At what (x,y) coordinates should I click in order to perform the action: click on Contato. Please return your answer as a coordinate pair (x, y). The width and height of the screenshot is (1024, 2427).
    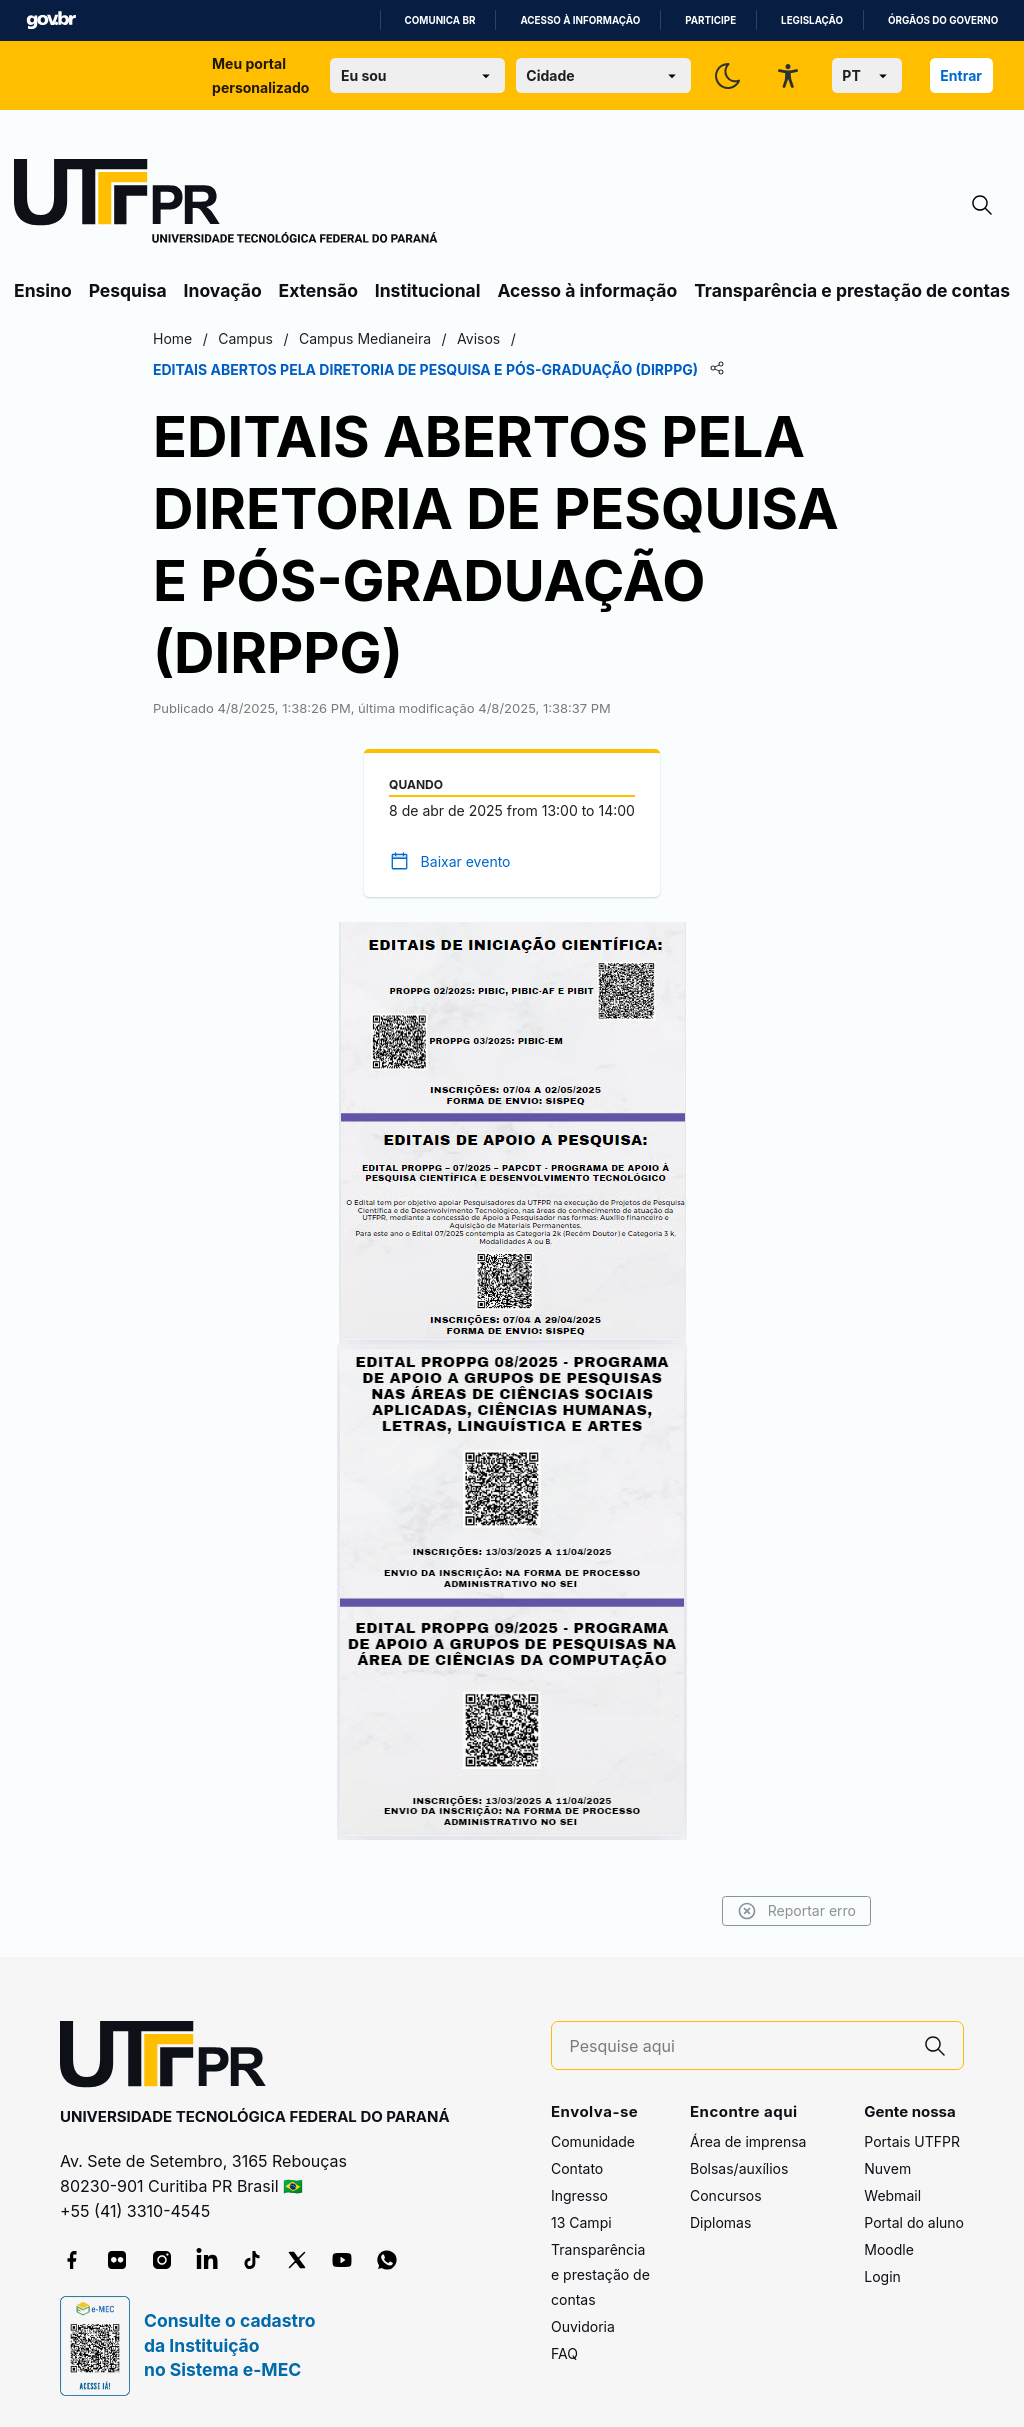
    Looking at the image, I should click on (577, 2168).